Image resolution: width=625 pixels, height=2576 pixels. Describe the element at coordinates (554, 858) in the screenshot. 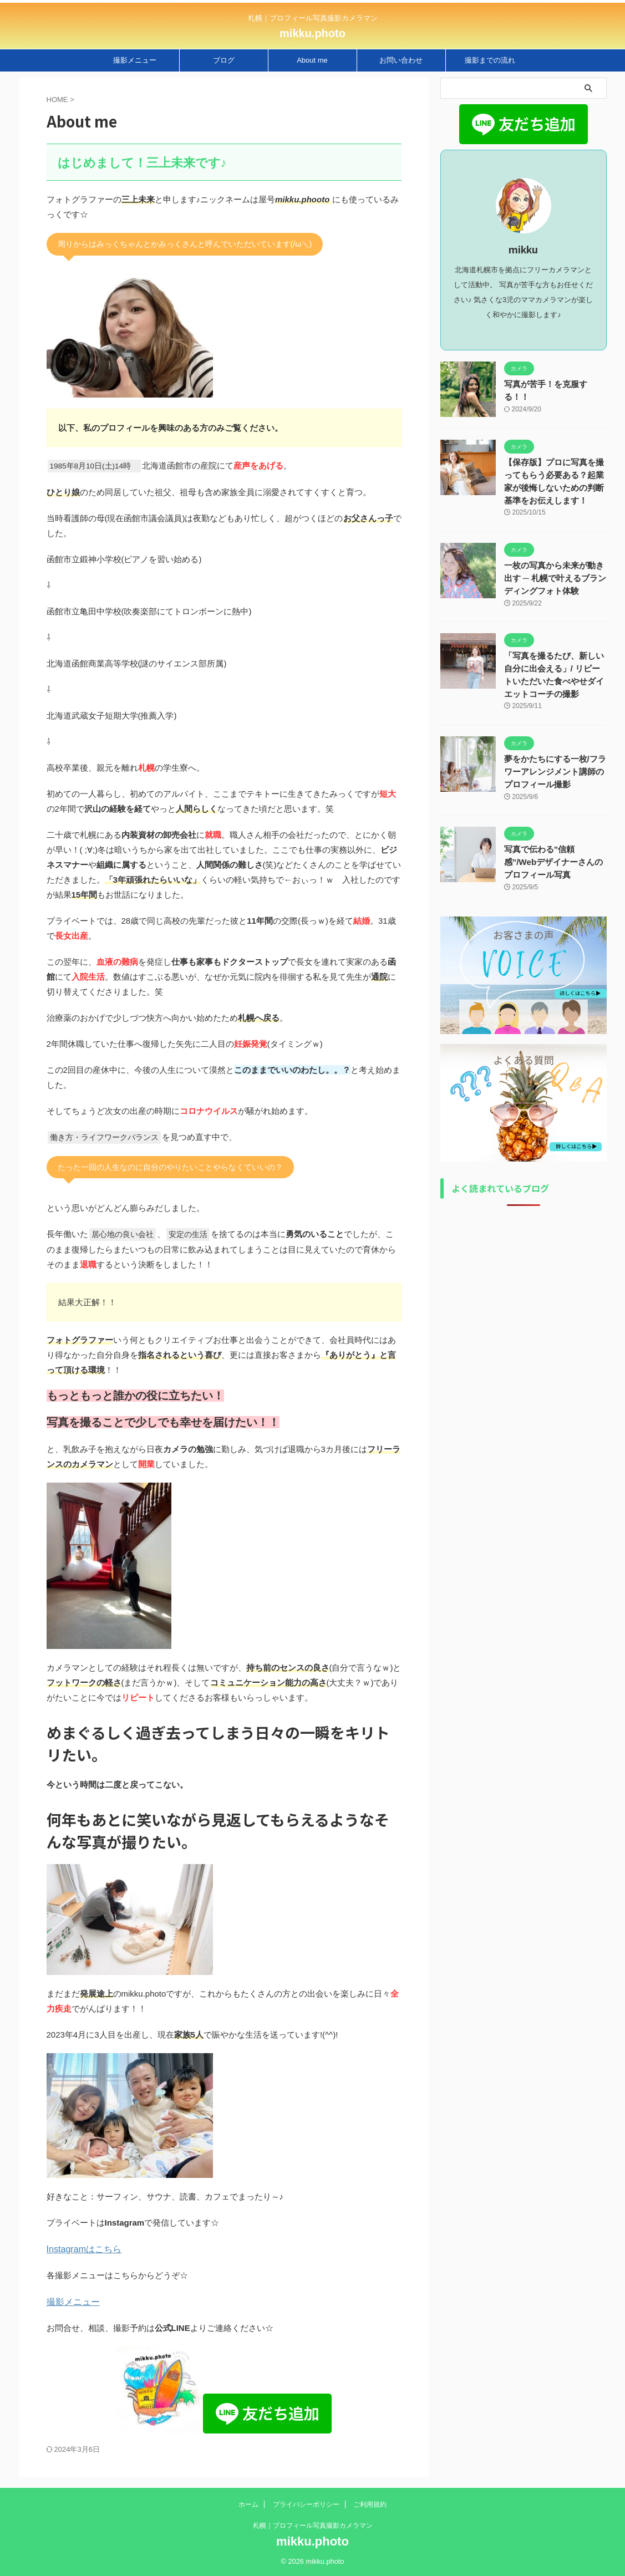

I see `写真で伝わる”信頼感”/Webデザイナーさんのプロフィール写真` at that location.